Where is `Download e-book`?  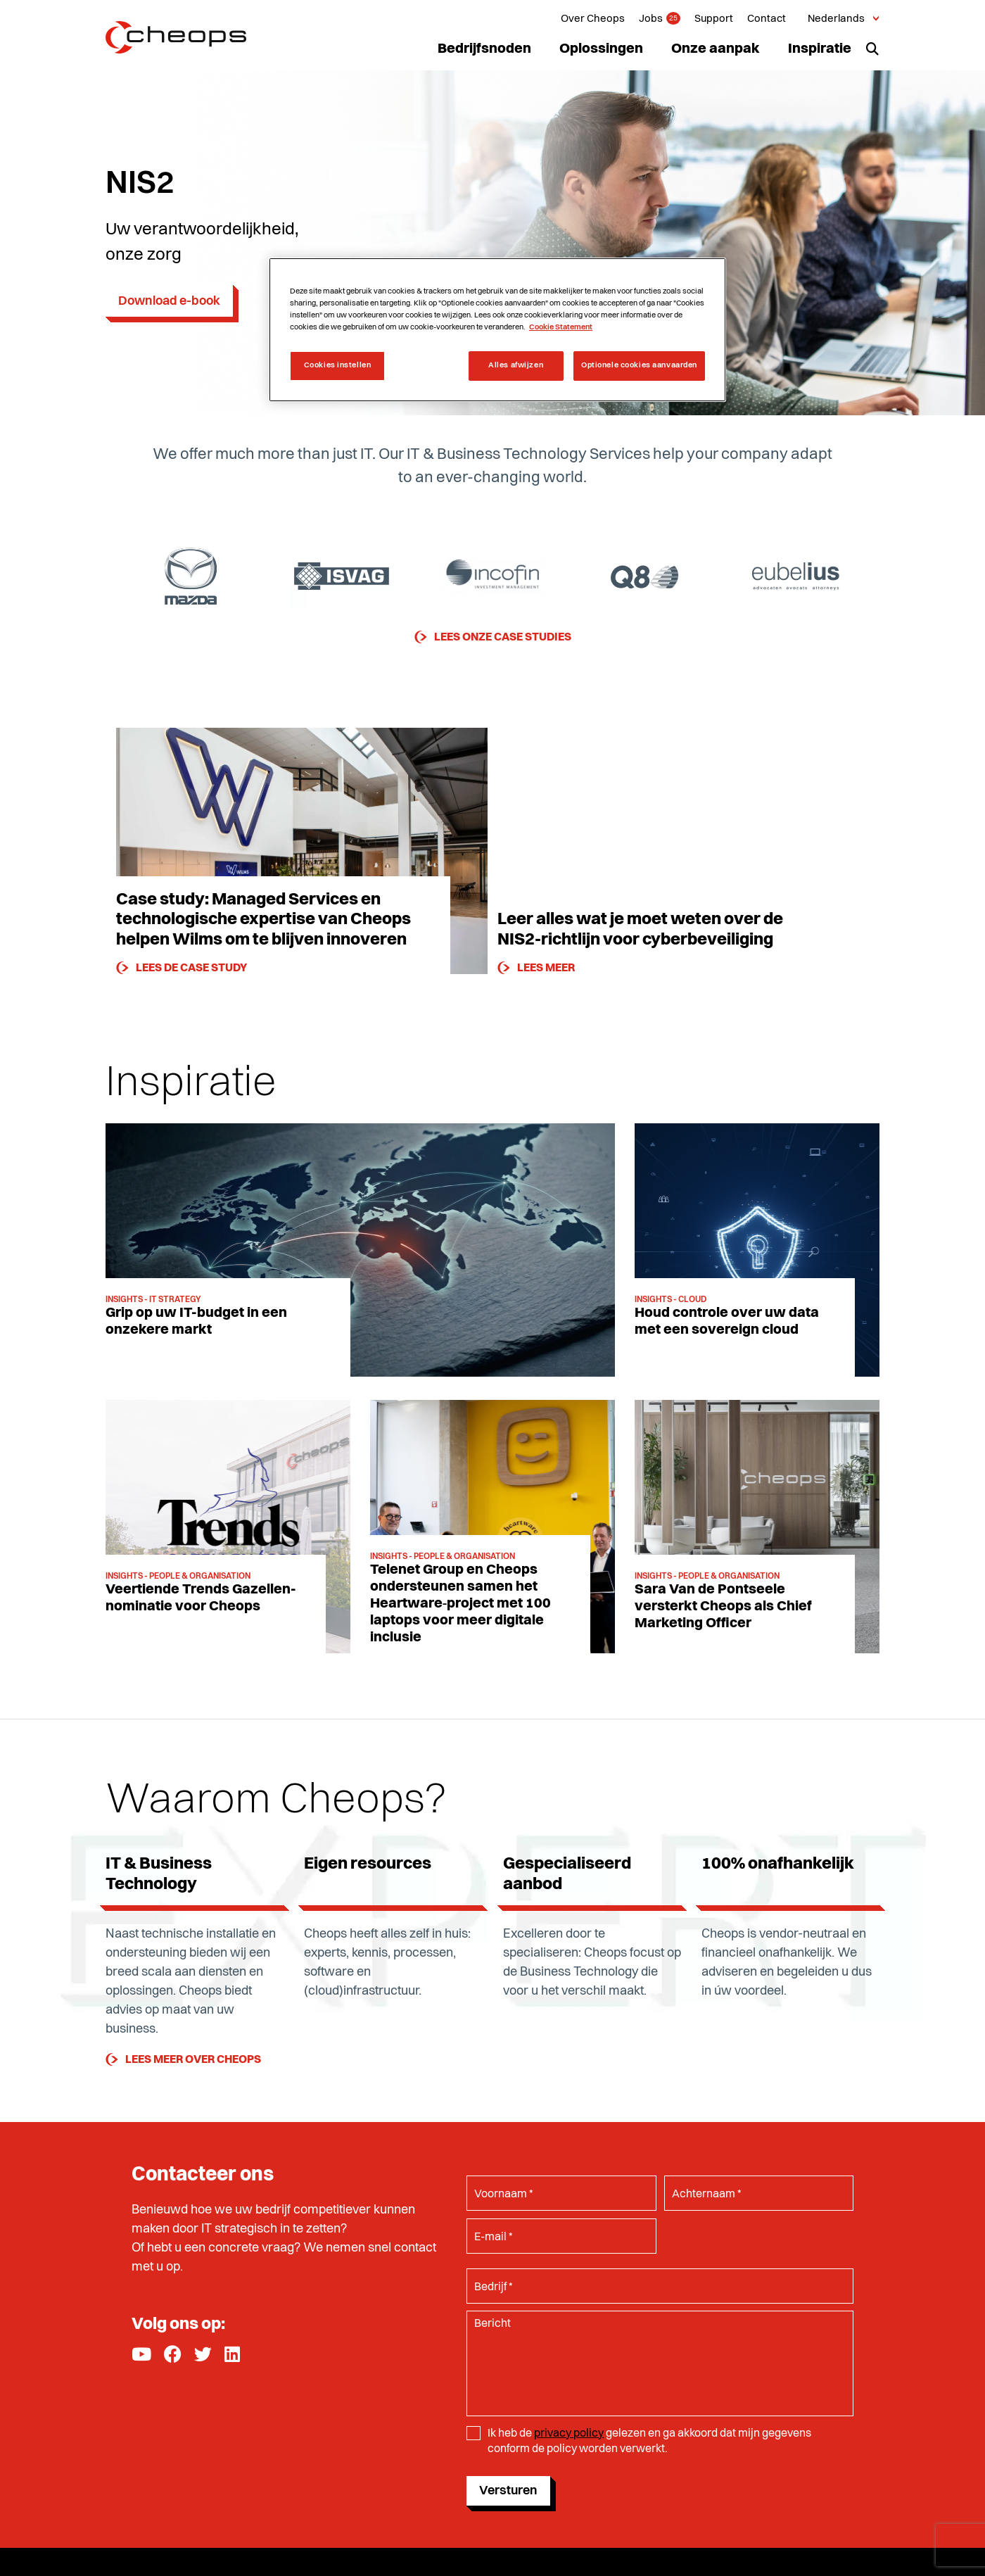 Download e-book is located at coordinates (169, 301).